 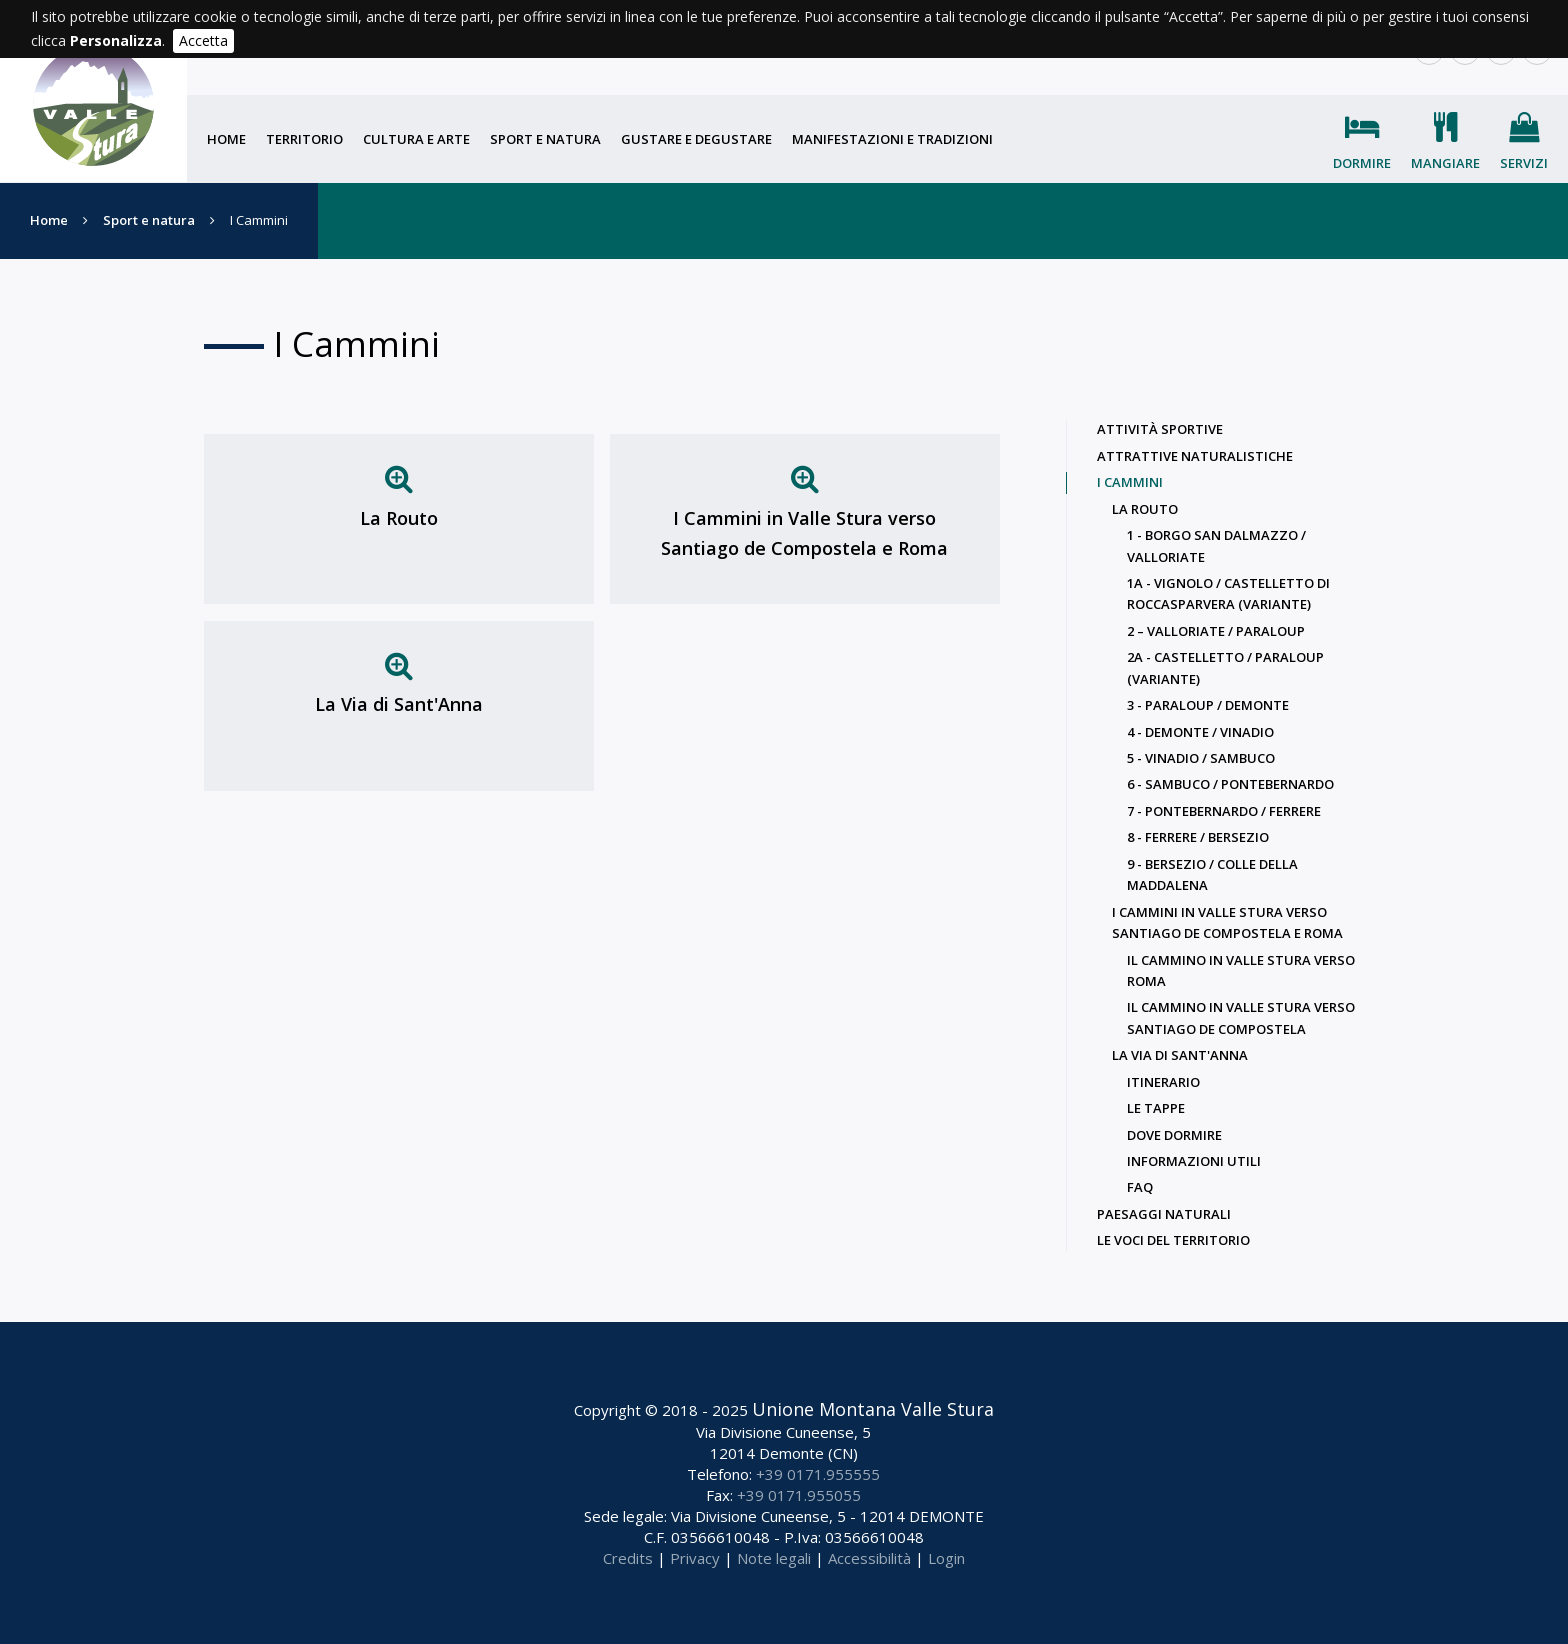 What do you see at coordinates (1198, 837) in the screenshot?
I see `8 - Ferrere / Bersezio` at bounding box center [1198, 837].